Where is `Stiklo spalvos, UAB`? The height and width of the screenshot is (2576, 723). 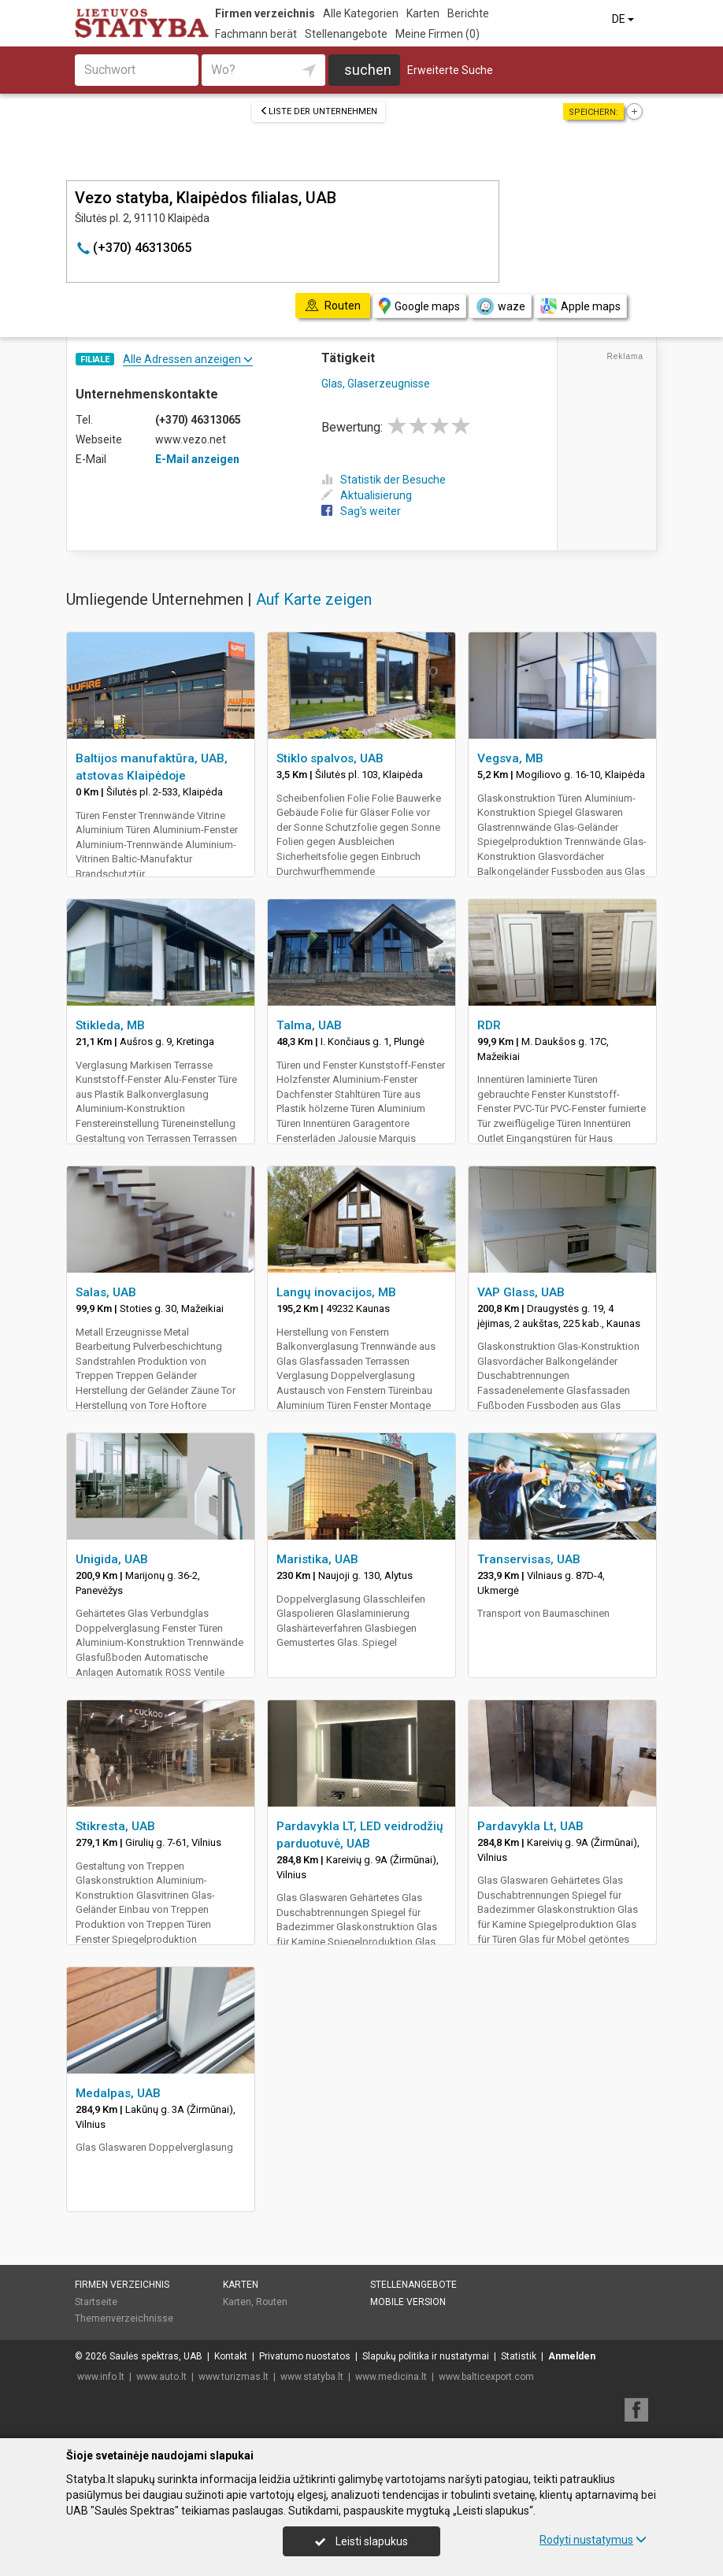
Stiklo spalvos, UAB is located at coordinates (330, 758).